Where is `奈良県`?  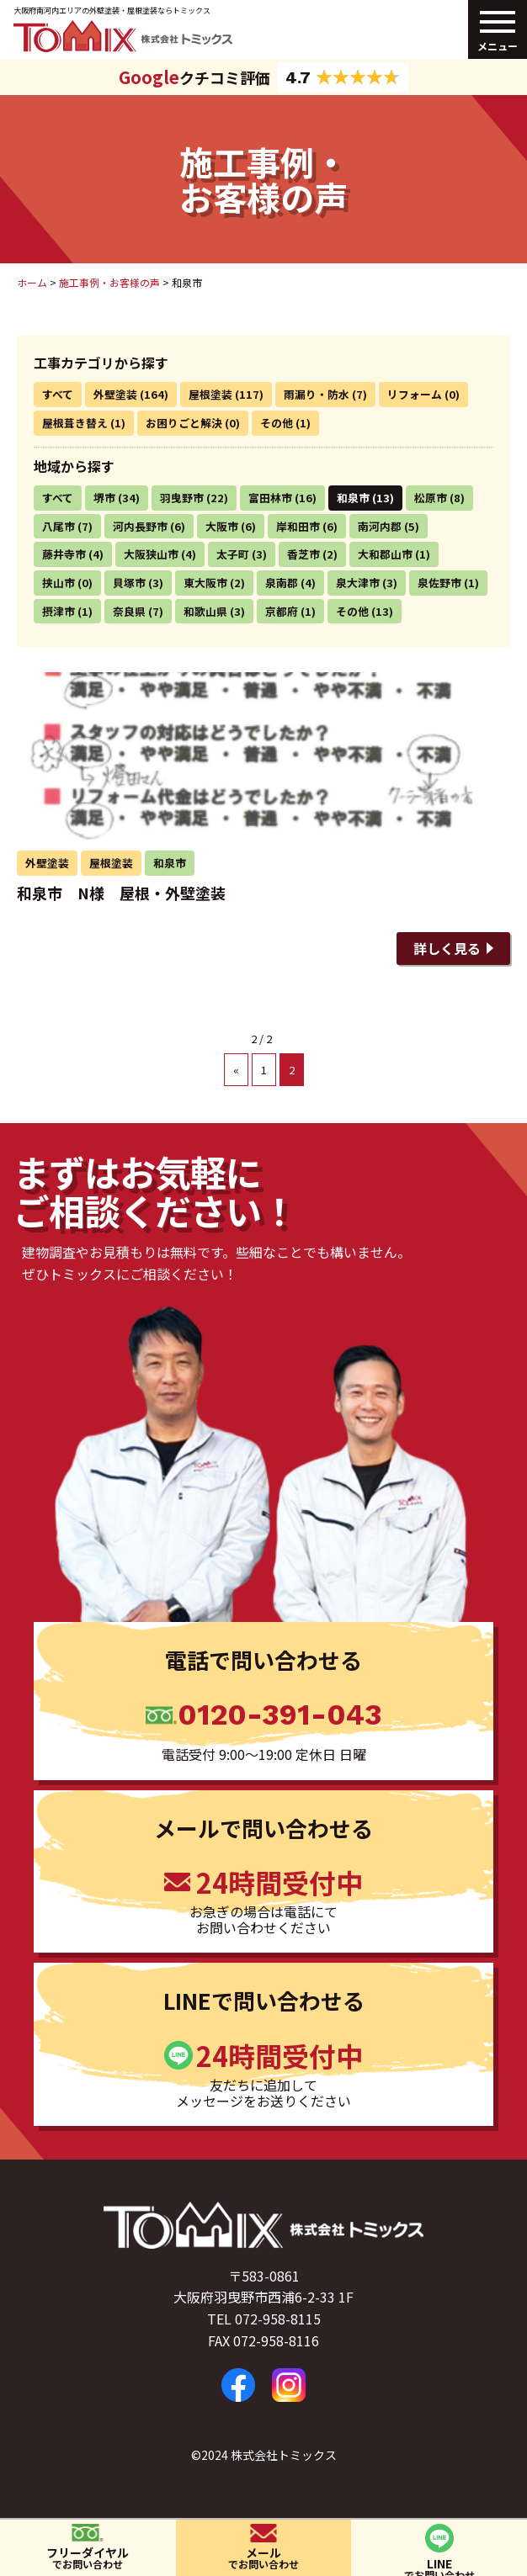
奈良県 is located at coordinates (129, 611).